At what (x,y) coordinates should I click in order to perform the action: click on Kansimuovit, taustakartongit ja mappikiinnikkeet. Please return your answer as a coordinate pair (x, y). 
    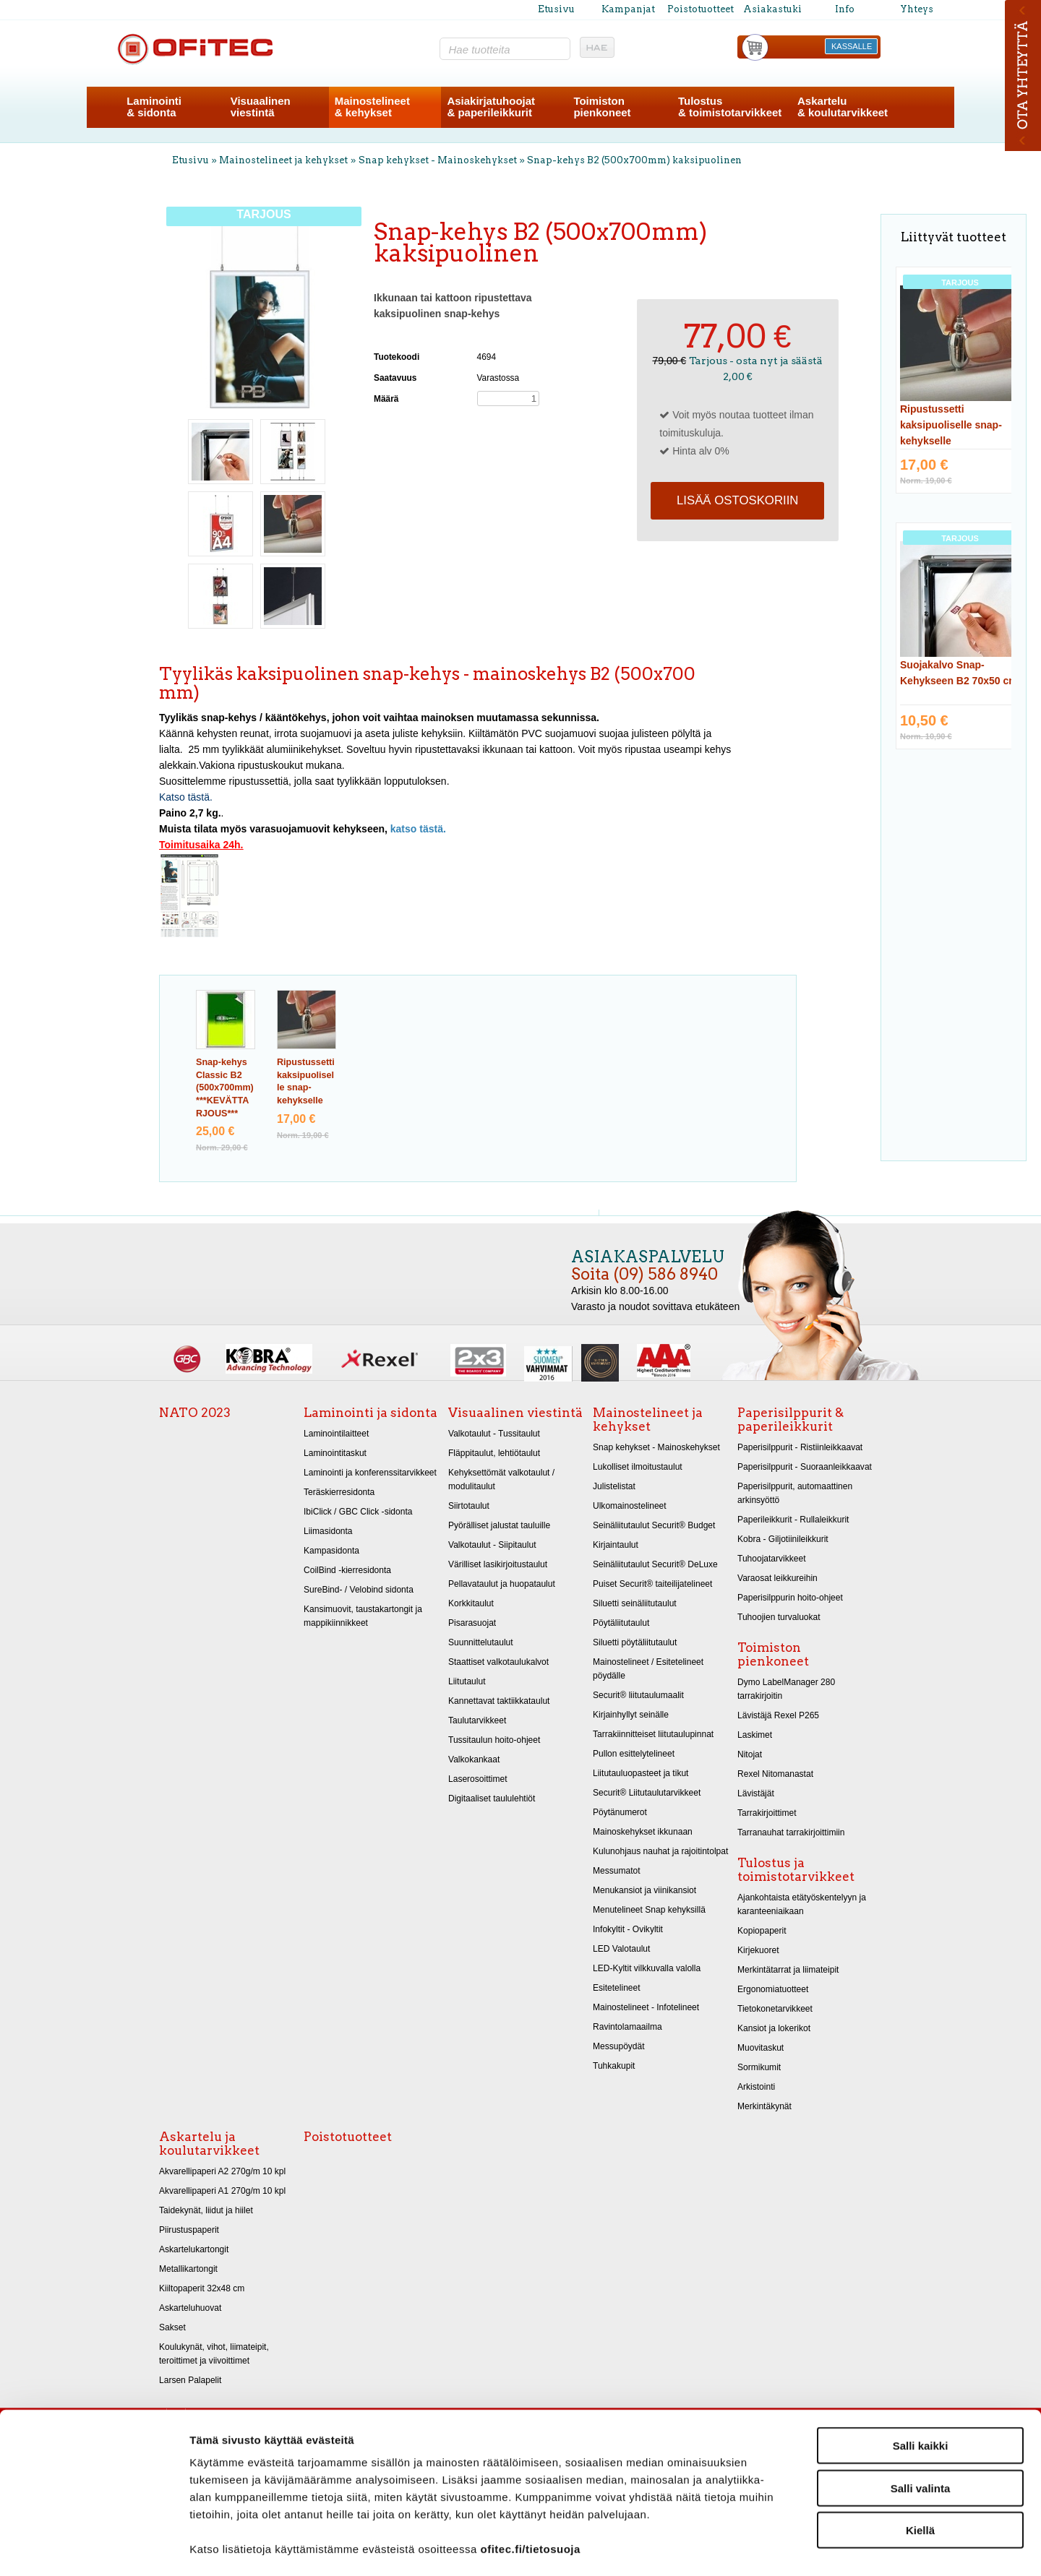
    Looking at the image, I should click on (363, 1616).